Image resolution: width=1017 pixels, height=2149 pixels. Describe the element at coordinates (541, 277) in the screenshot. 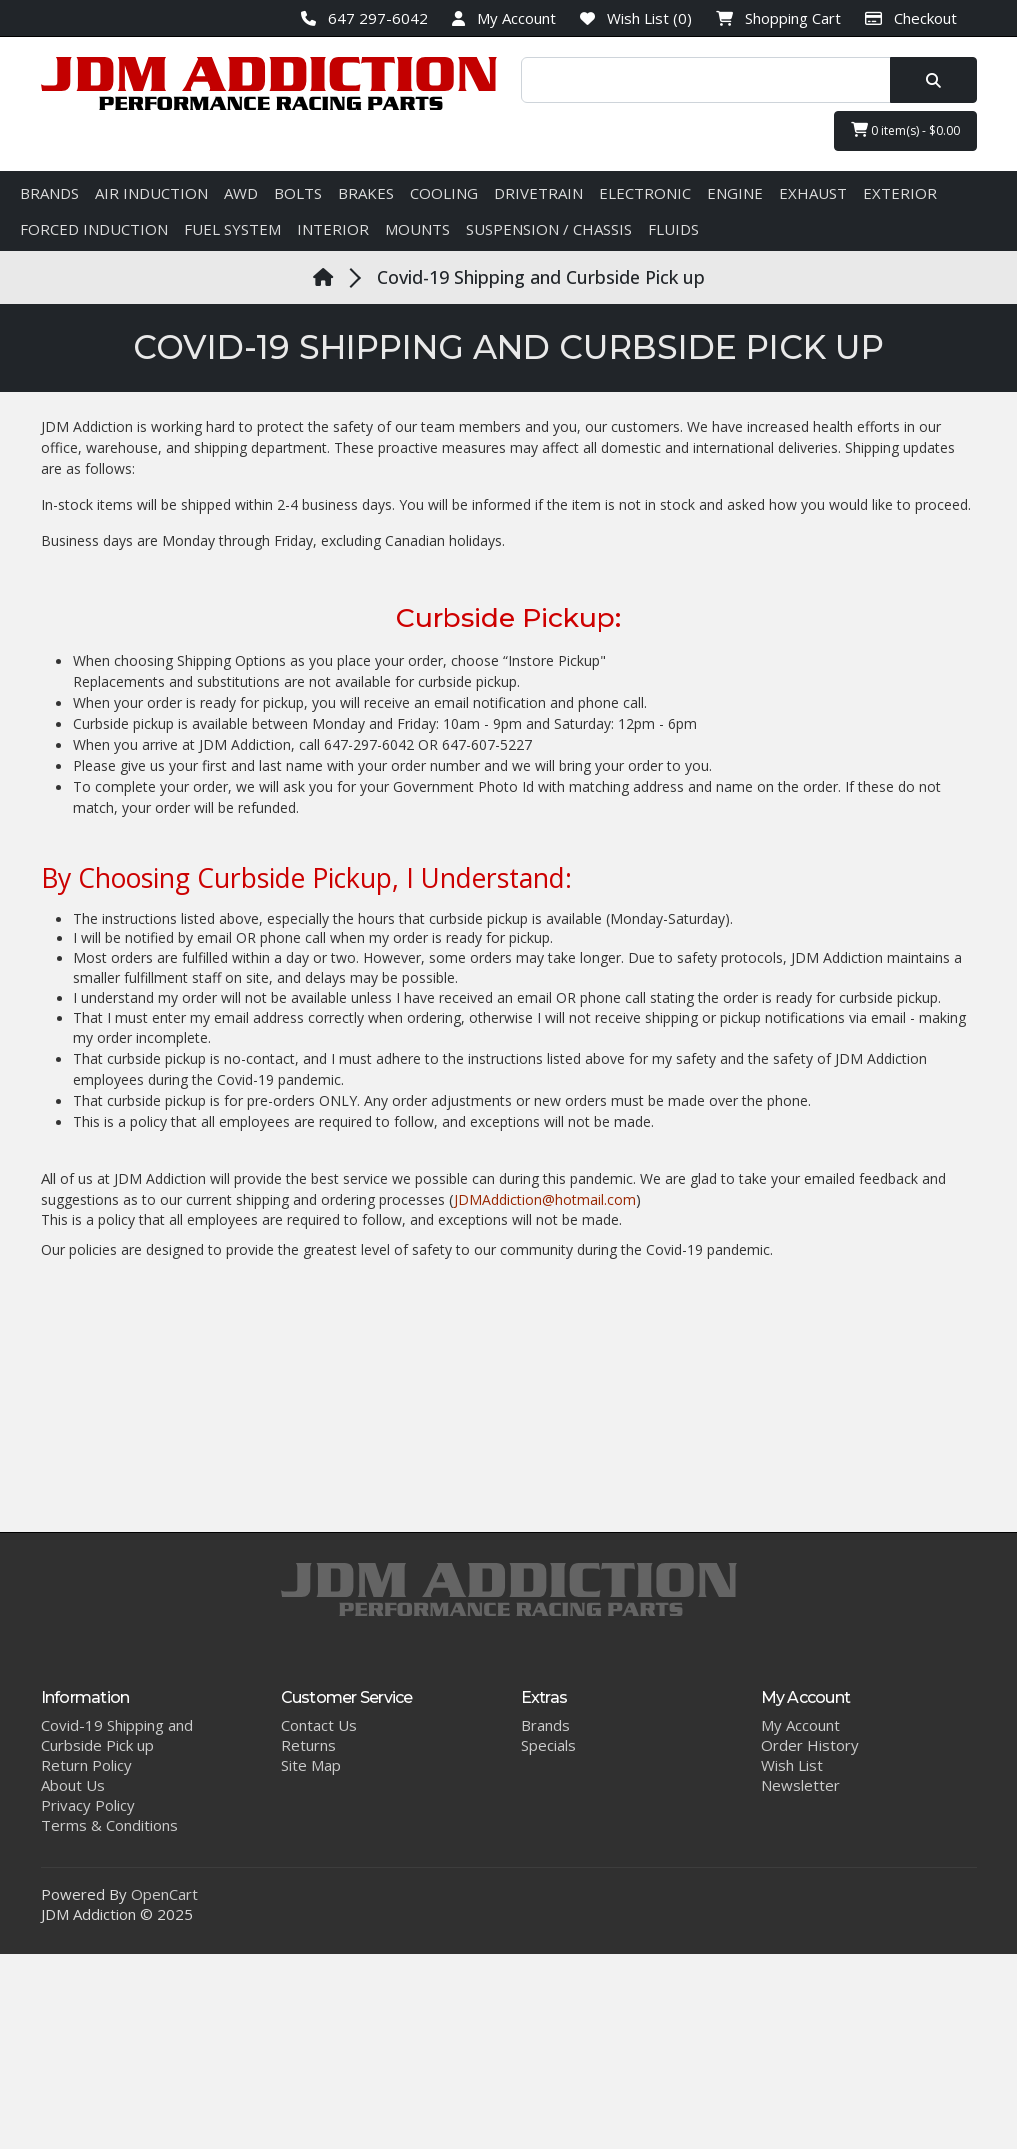

I see `Covid-19 Shipping and Curbside Pick up` at that location.